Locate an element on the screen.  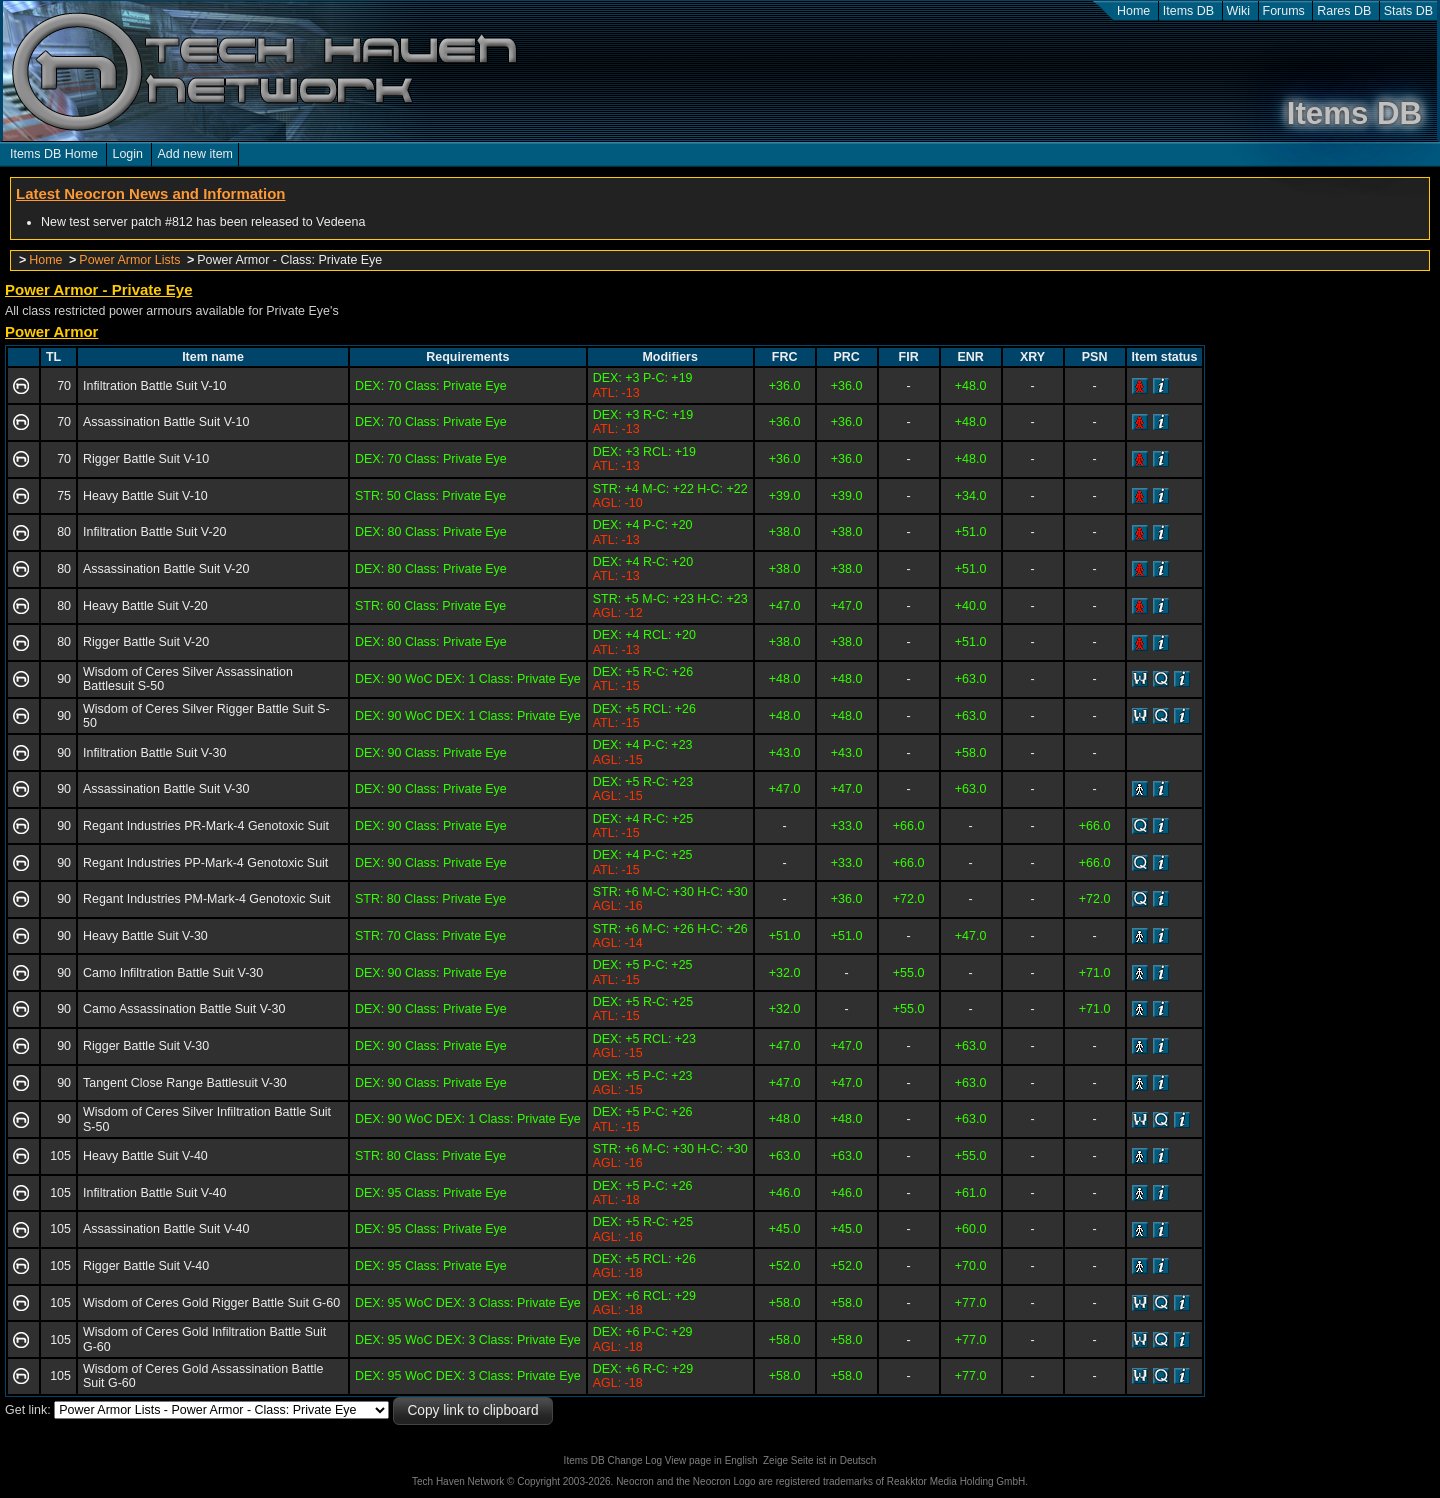
Login is located at coordinates (127, 154).